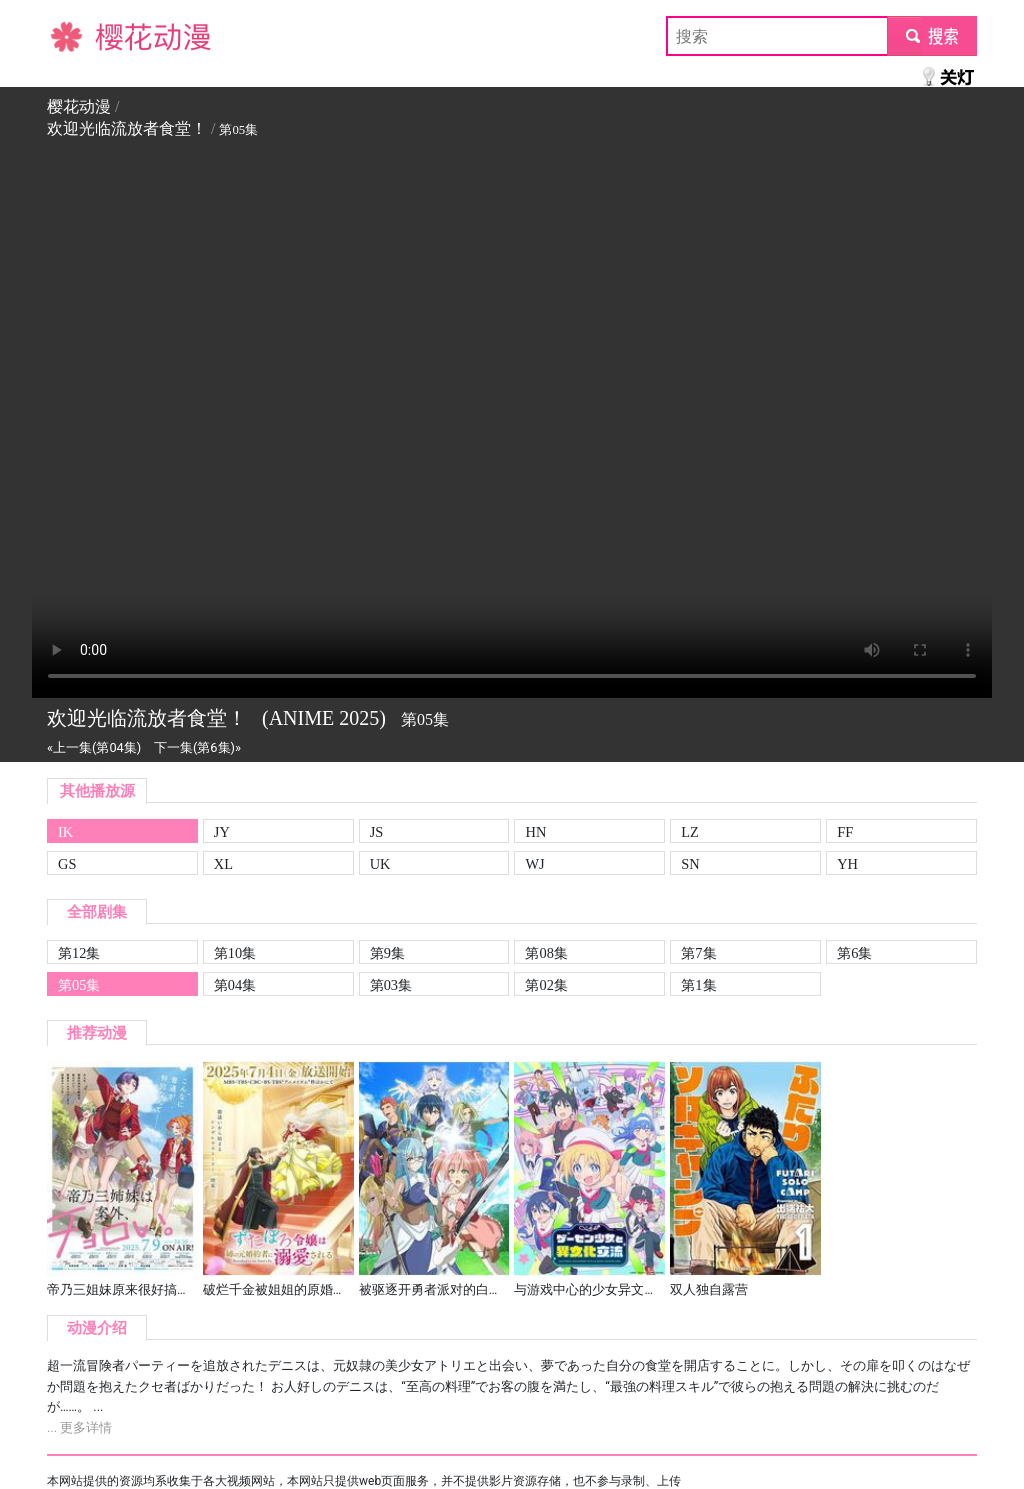  Describe the element at coordinates (235, 953) in the screenshot. I see `第10集` at that location.